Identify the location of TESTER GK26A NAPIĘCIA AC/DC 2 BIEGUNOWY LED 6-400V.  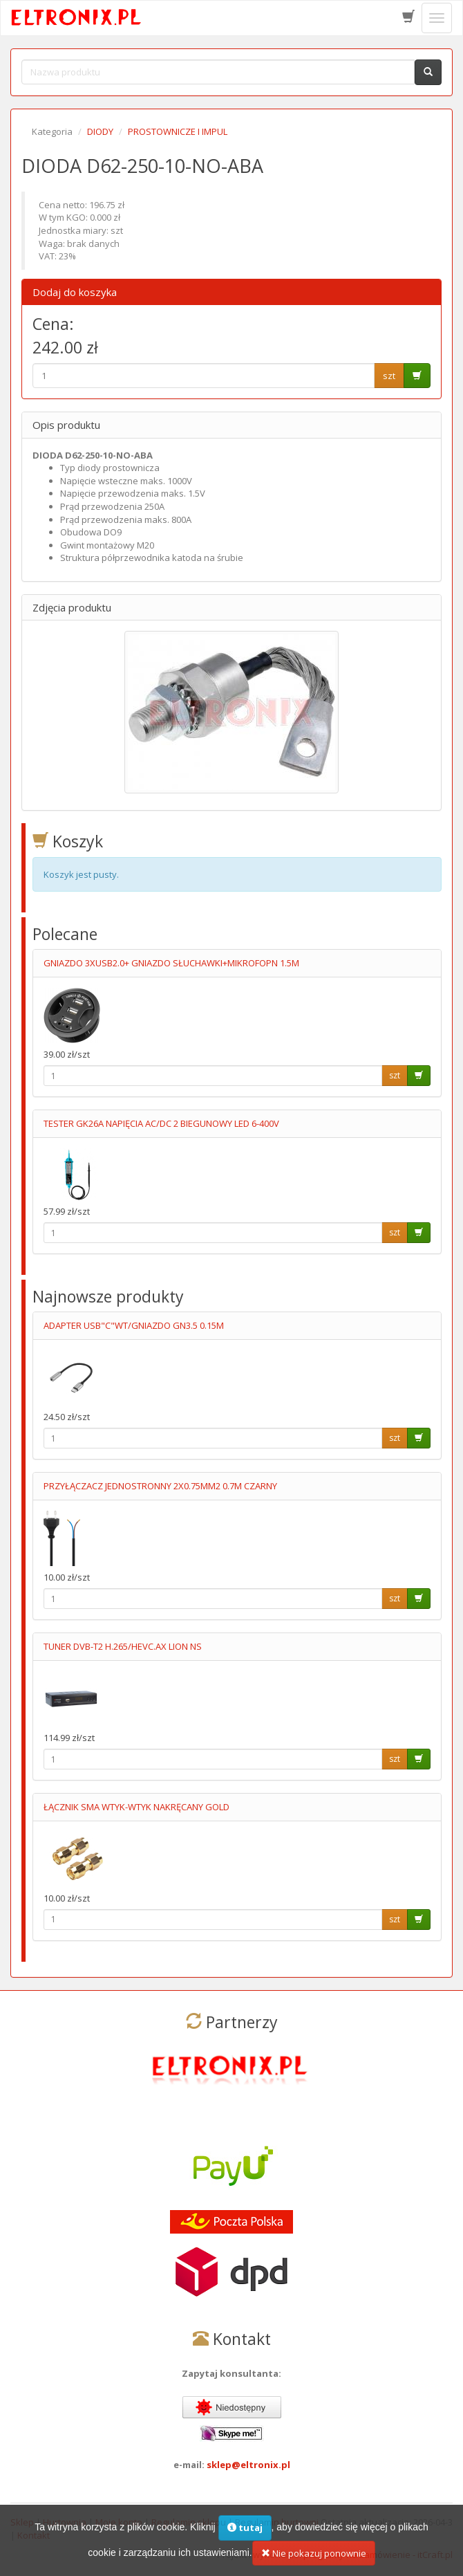
(161, 1123).